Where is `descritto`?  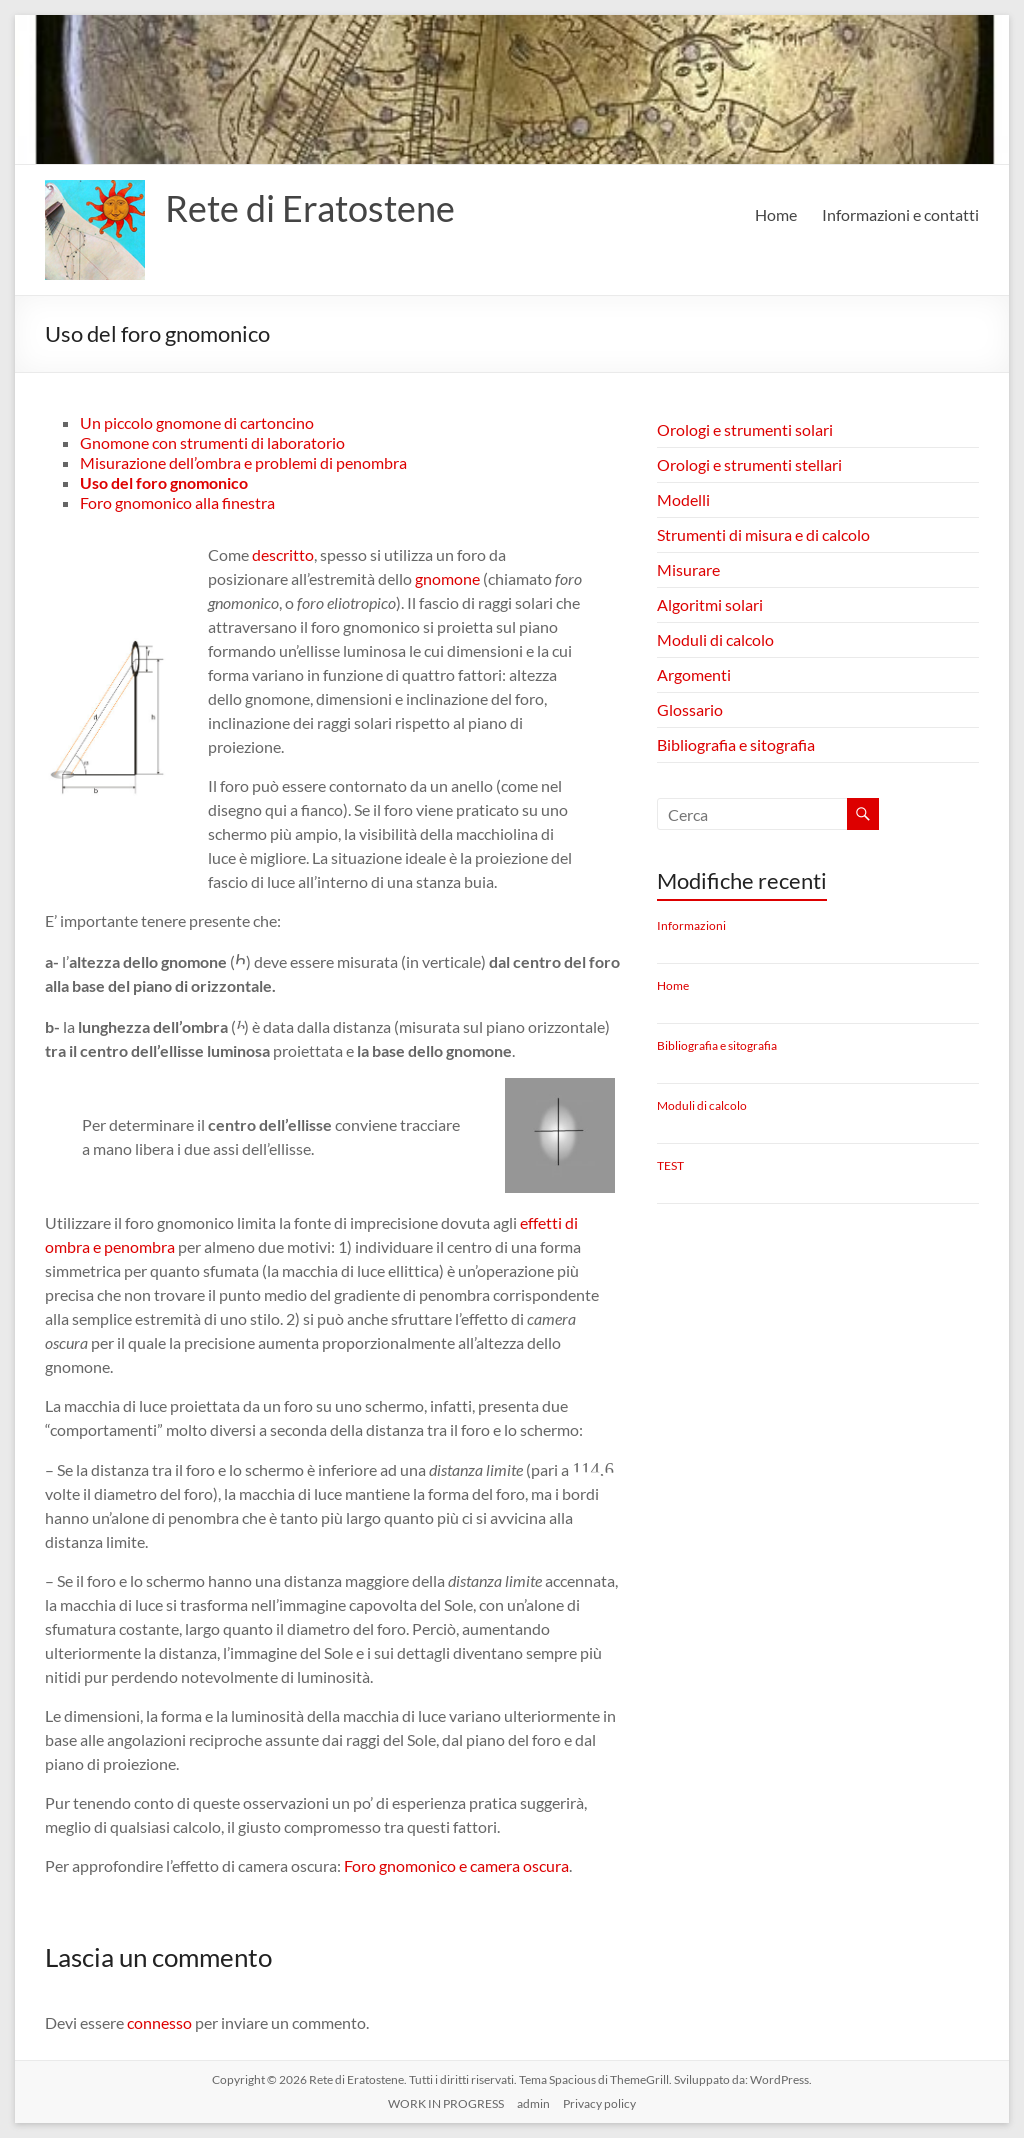 descritto is located at coordinates (283, 554).